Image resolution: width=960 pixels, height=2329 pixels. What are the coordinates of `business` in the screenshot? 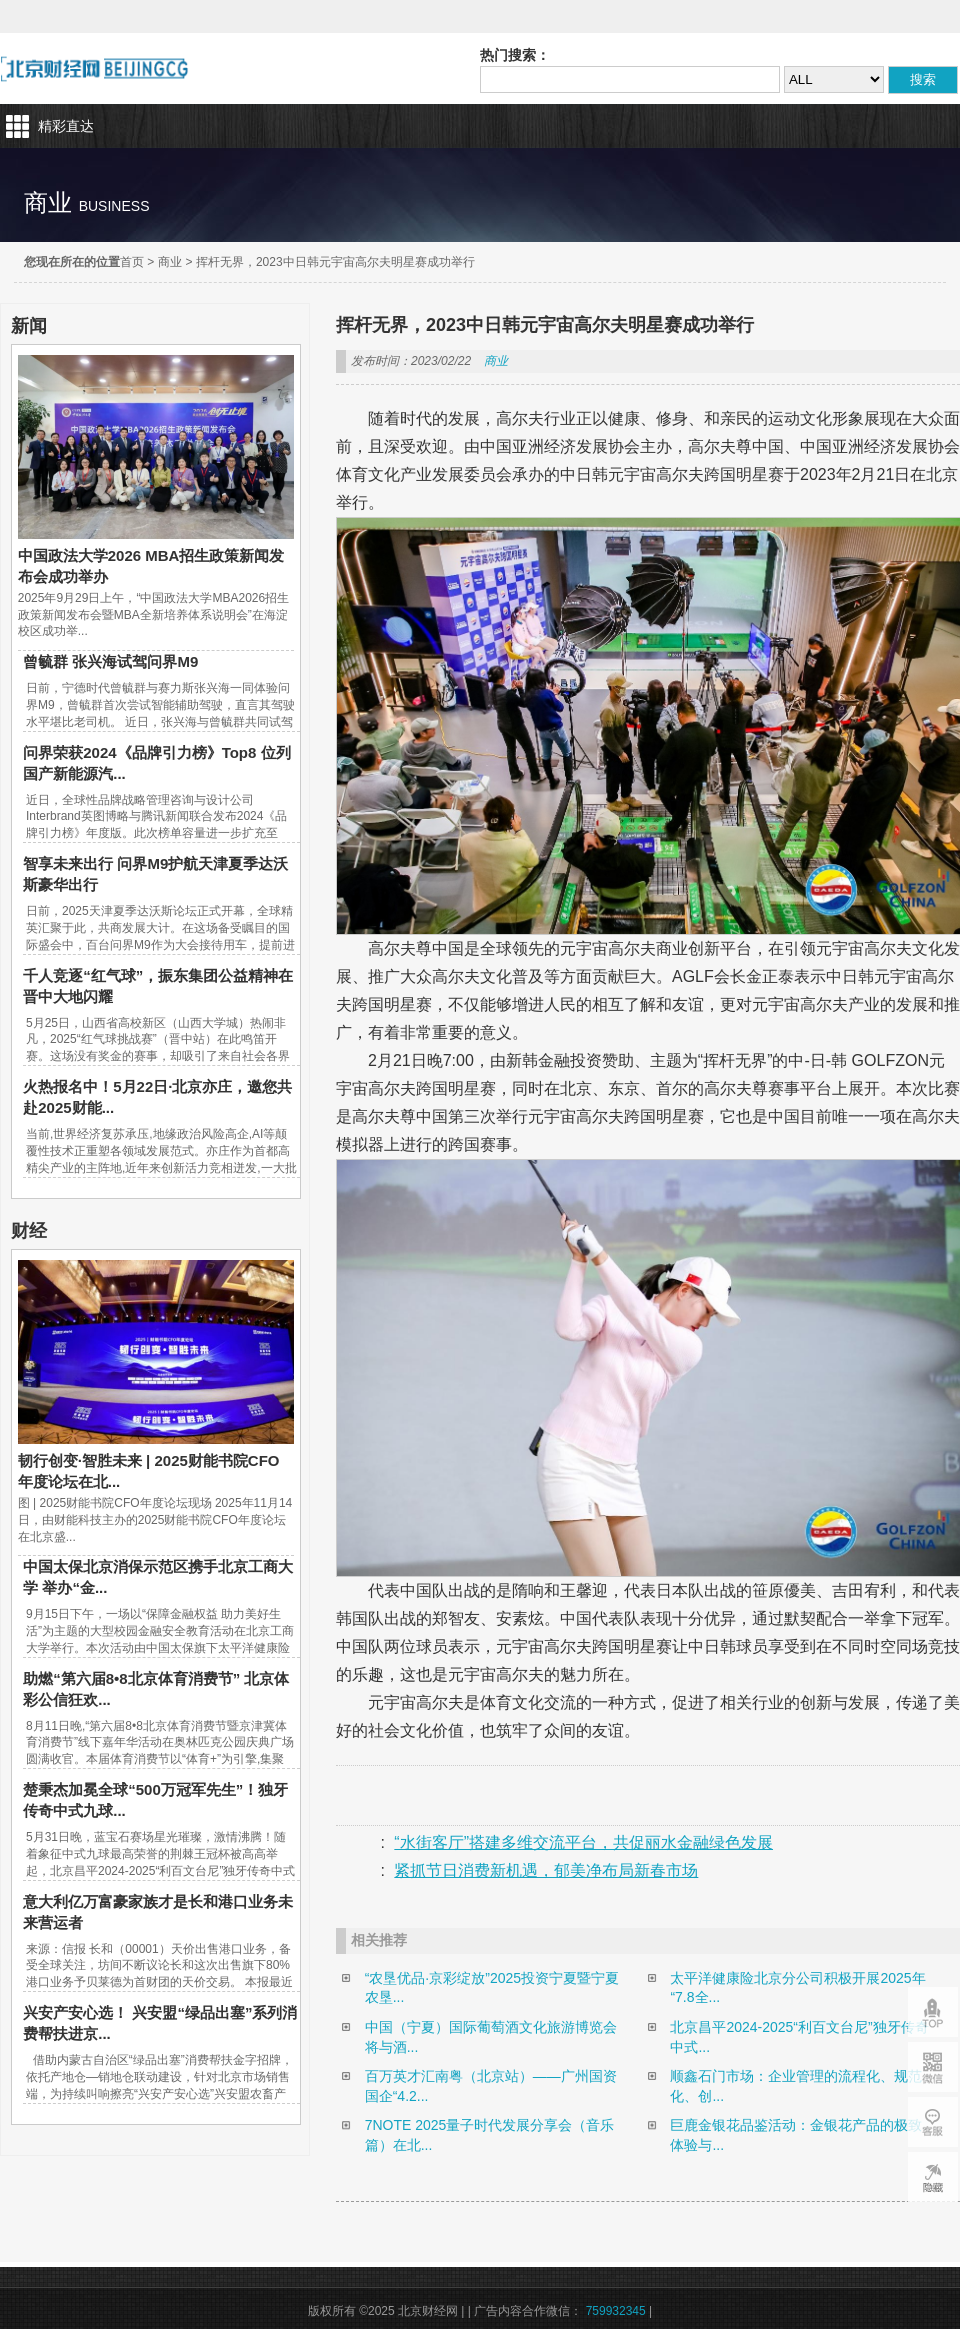 It's located at (114, 206).